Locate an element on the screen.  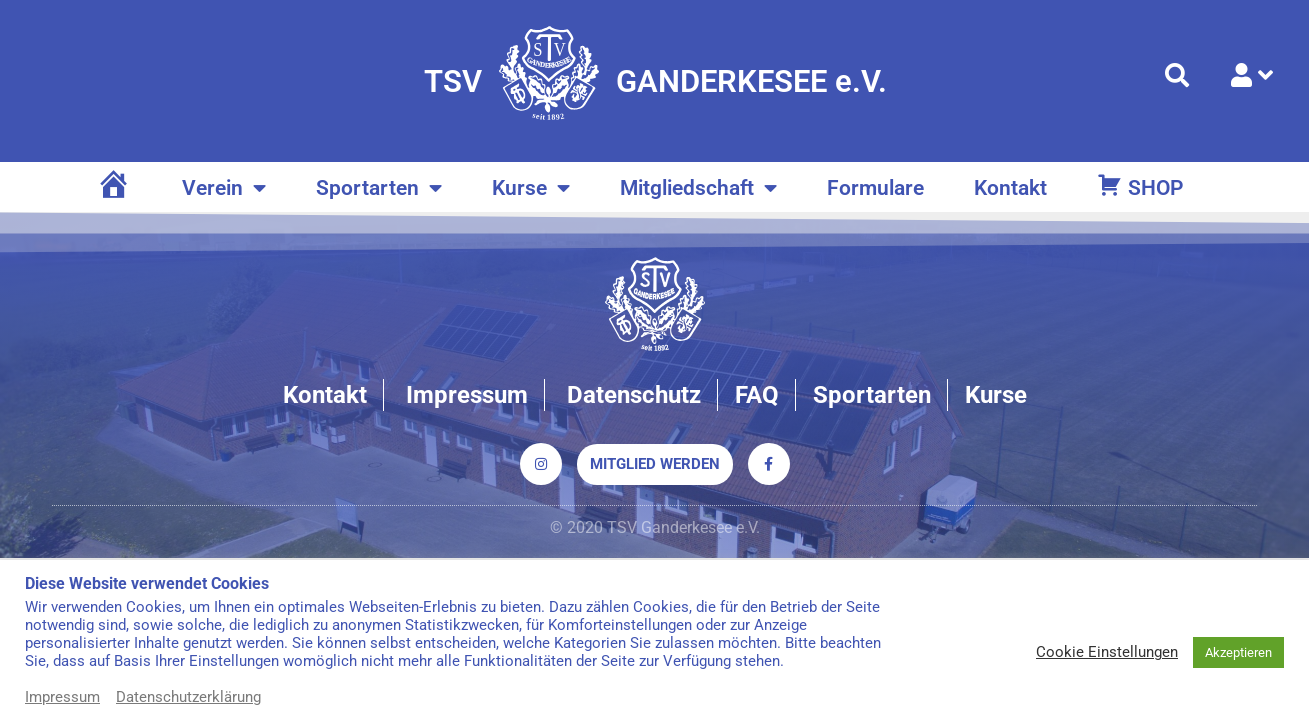
Datenschutzerklärung is located at coordinates (188, 697).